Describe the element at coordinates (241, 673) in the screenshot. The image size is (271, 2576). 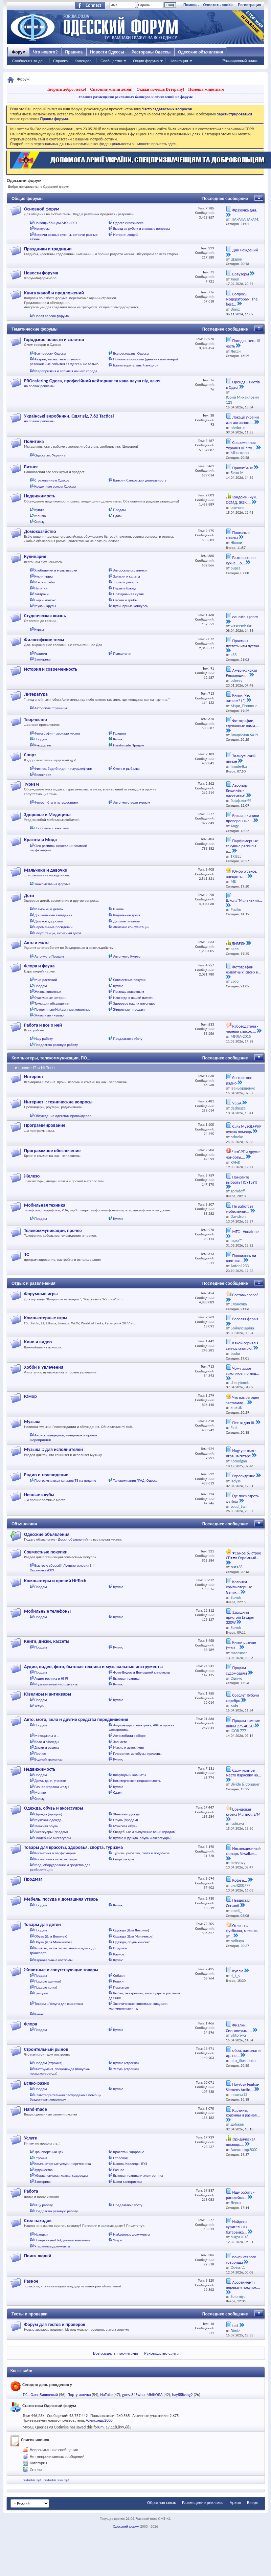
I see `Американская Революция...` at that location.